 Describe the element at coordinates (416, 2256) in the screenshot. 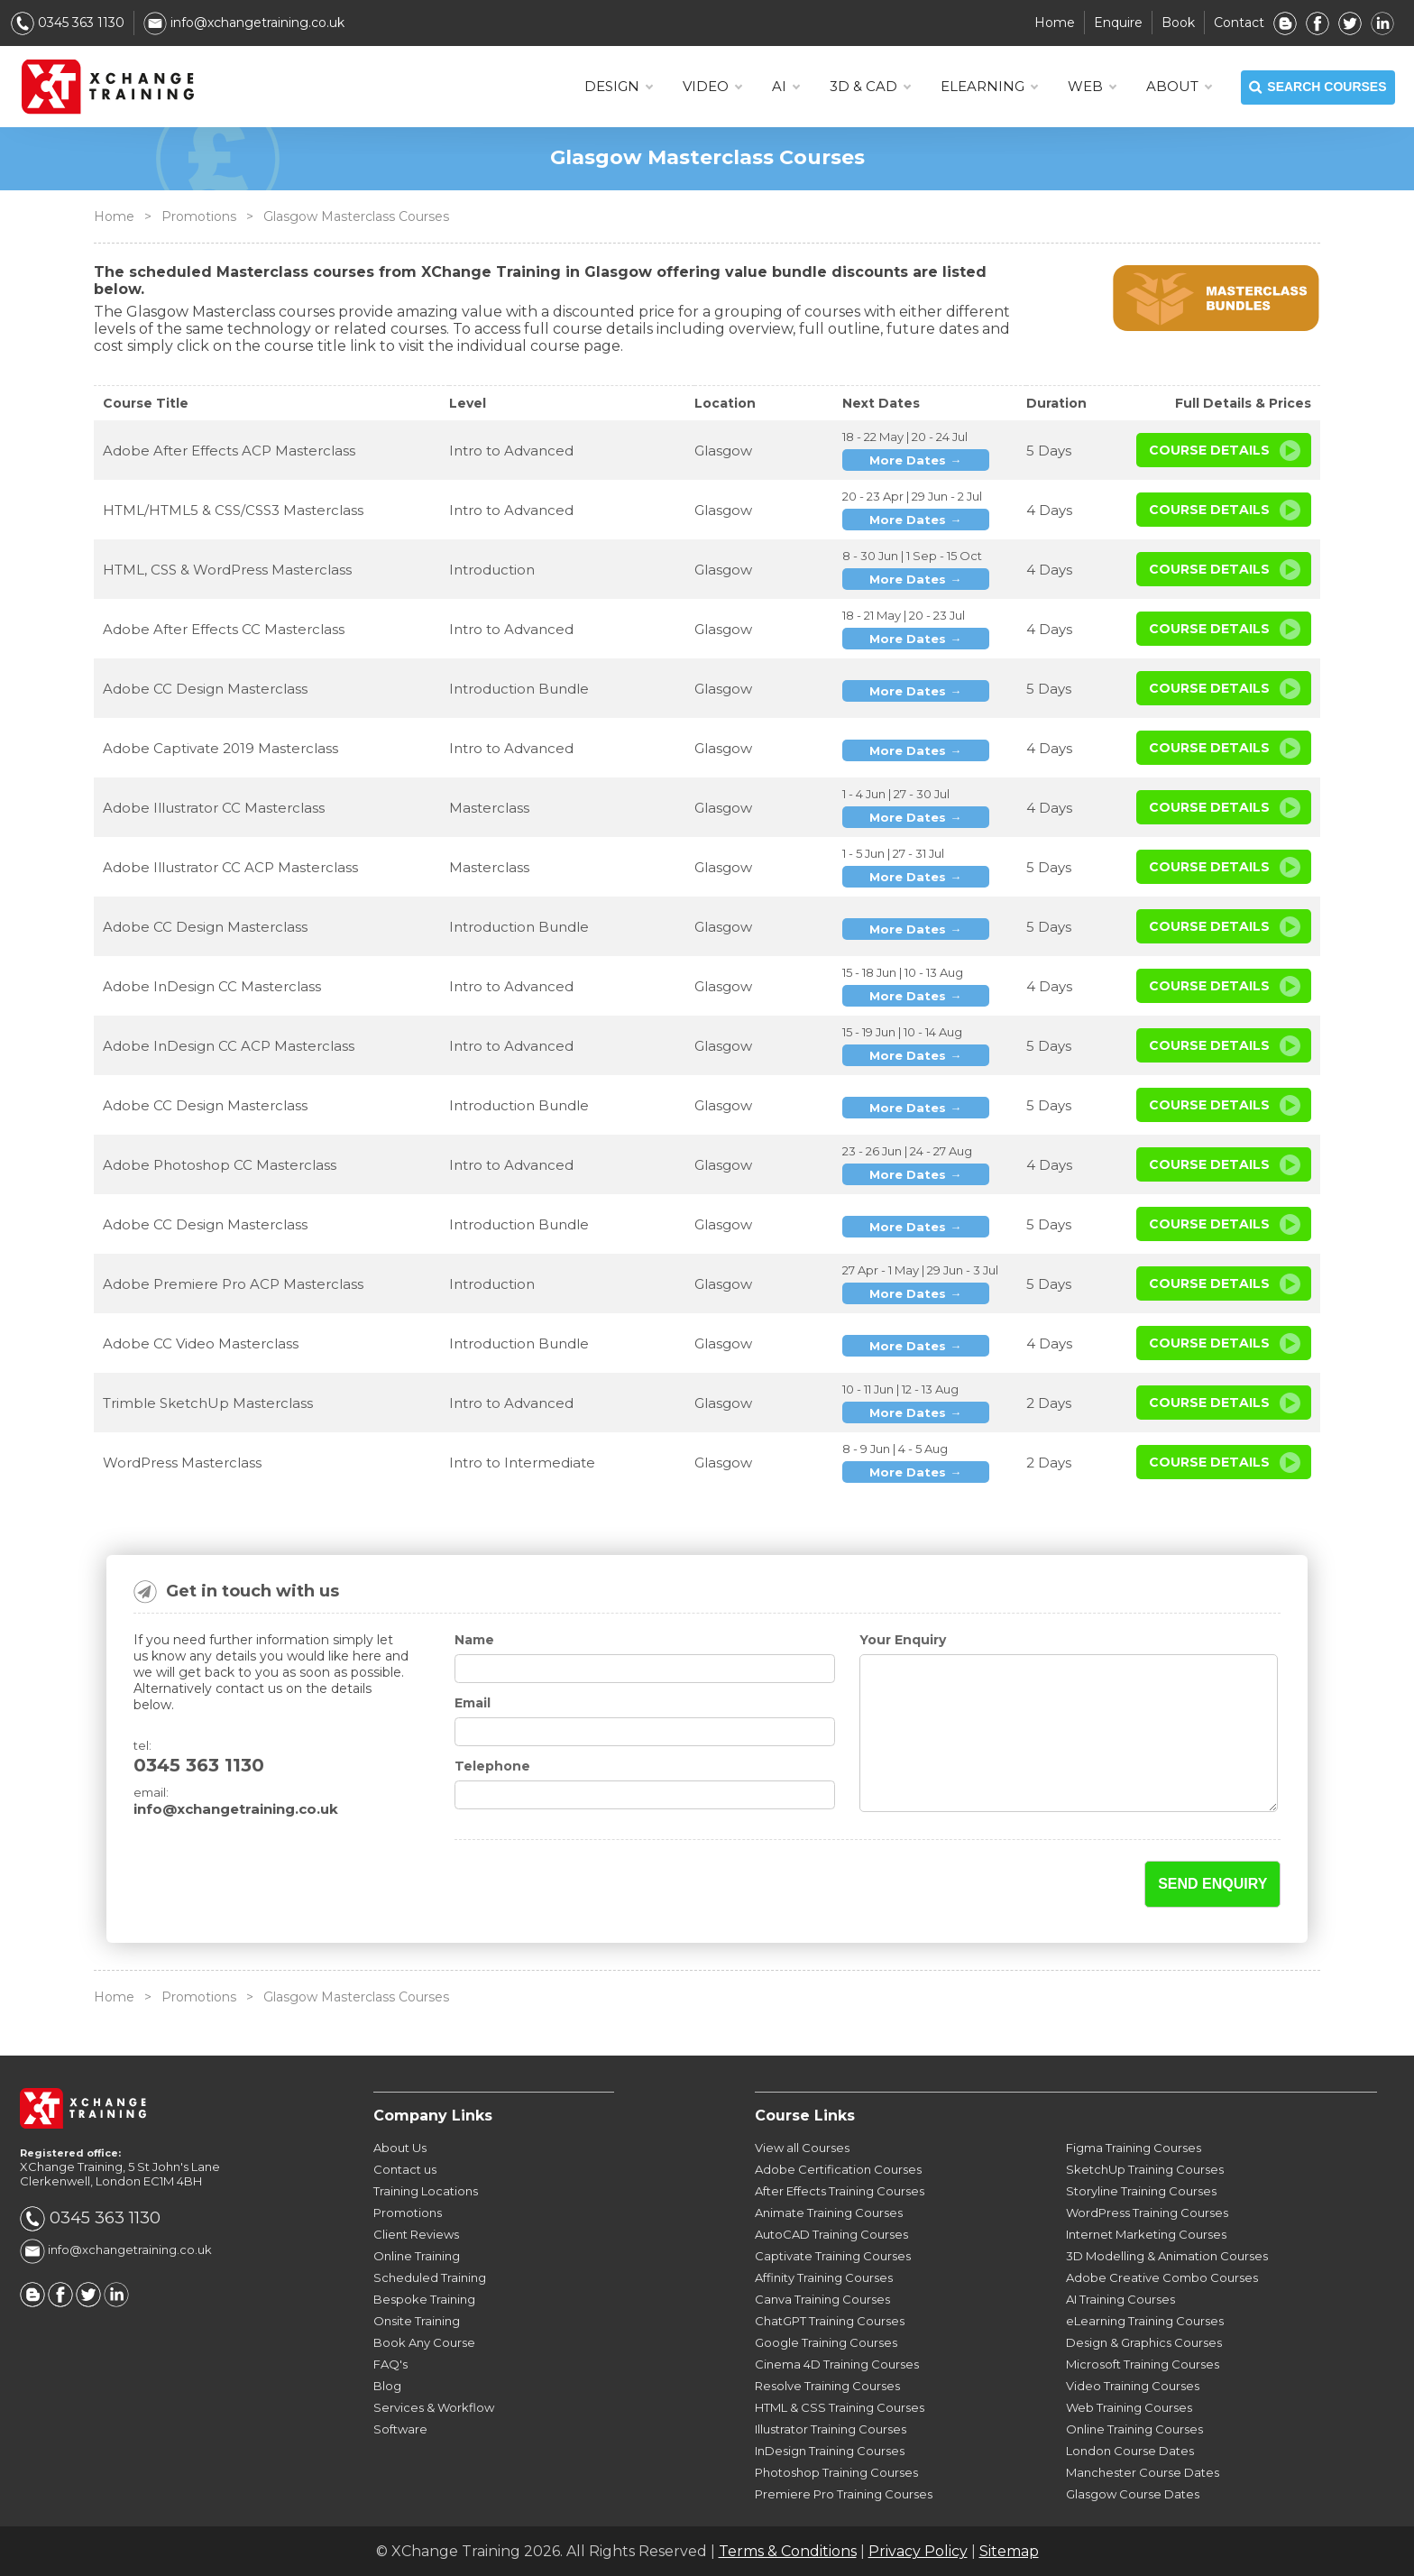

I see `Online Training` at that location.